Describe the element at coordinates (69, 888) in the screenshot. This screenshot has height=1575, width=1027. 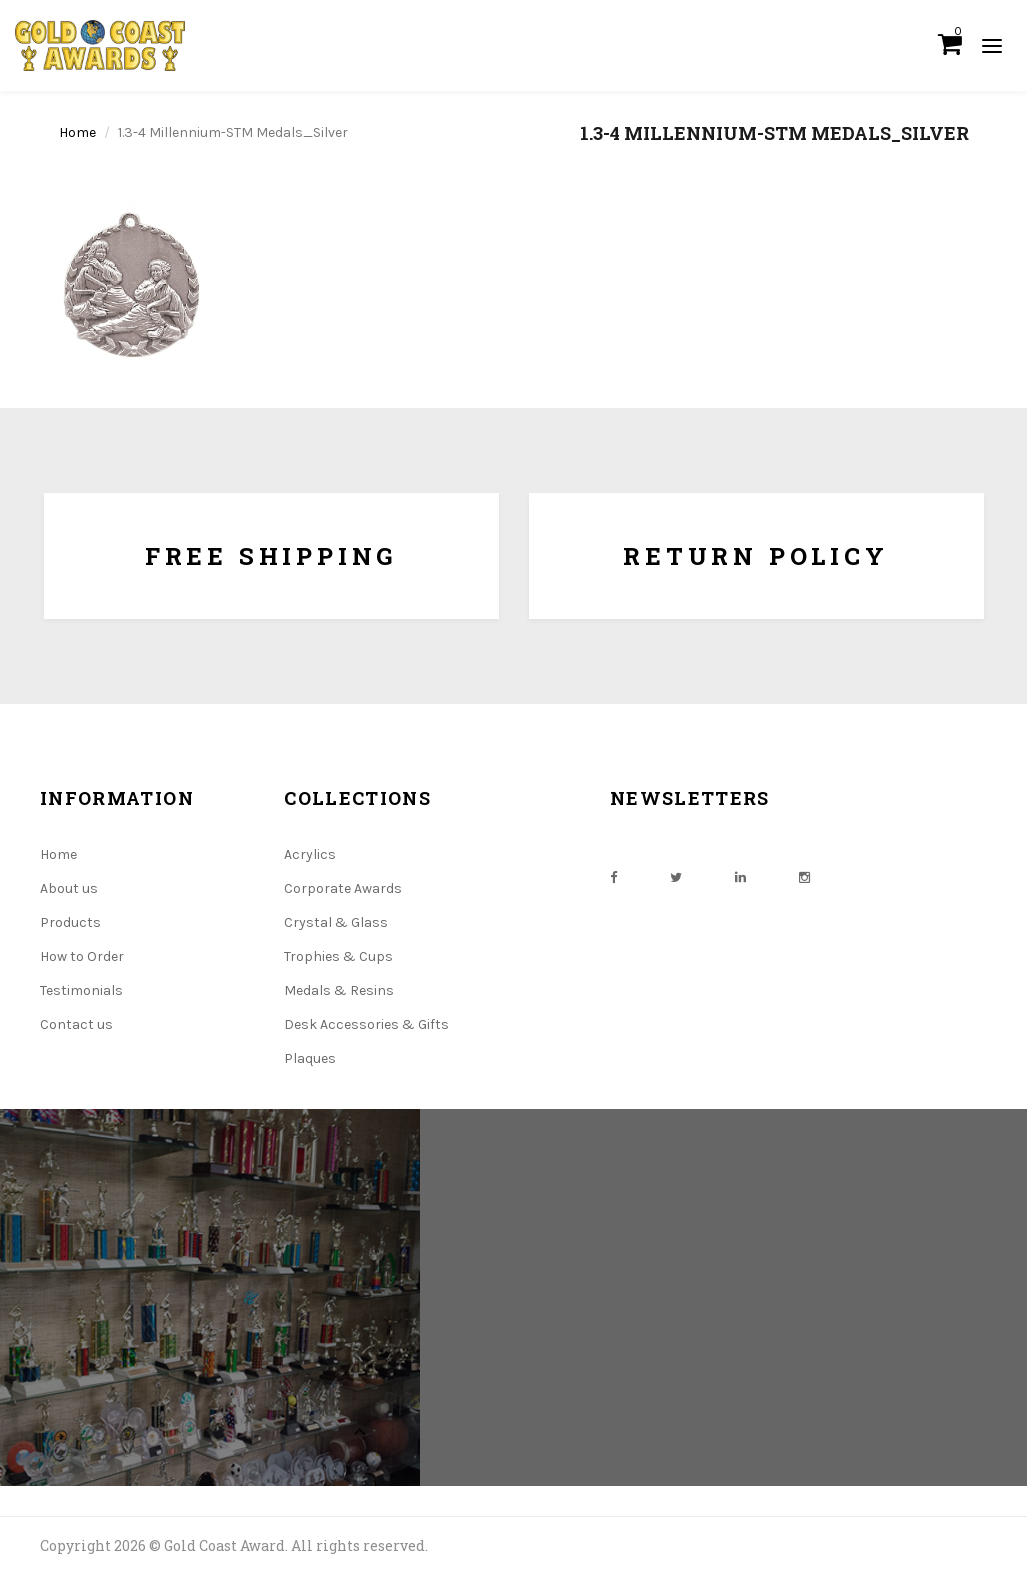
I see `About us` at that location.